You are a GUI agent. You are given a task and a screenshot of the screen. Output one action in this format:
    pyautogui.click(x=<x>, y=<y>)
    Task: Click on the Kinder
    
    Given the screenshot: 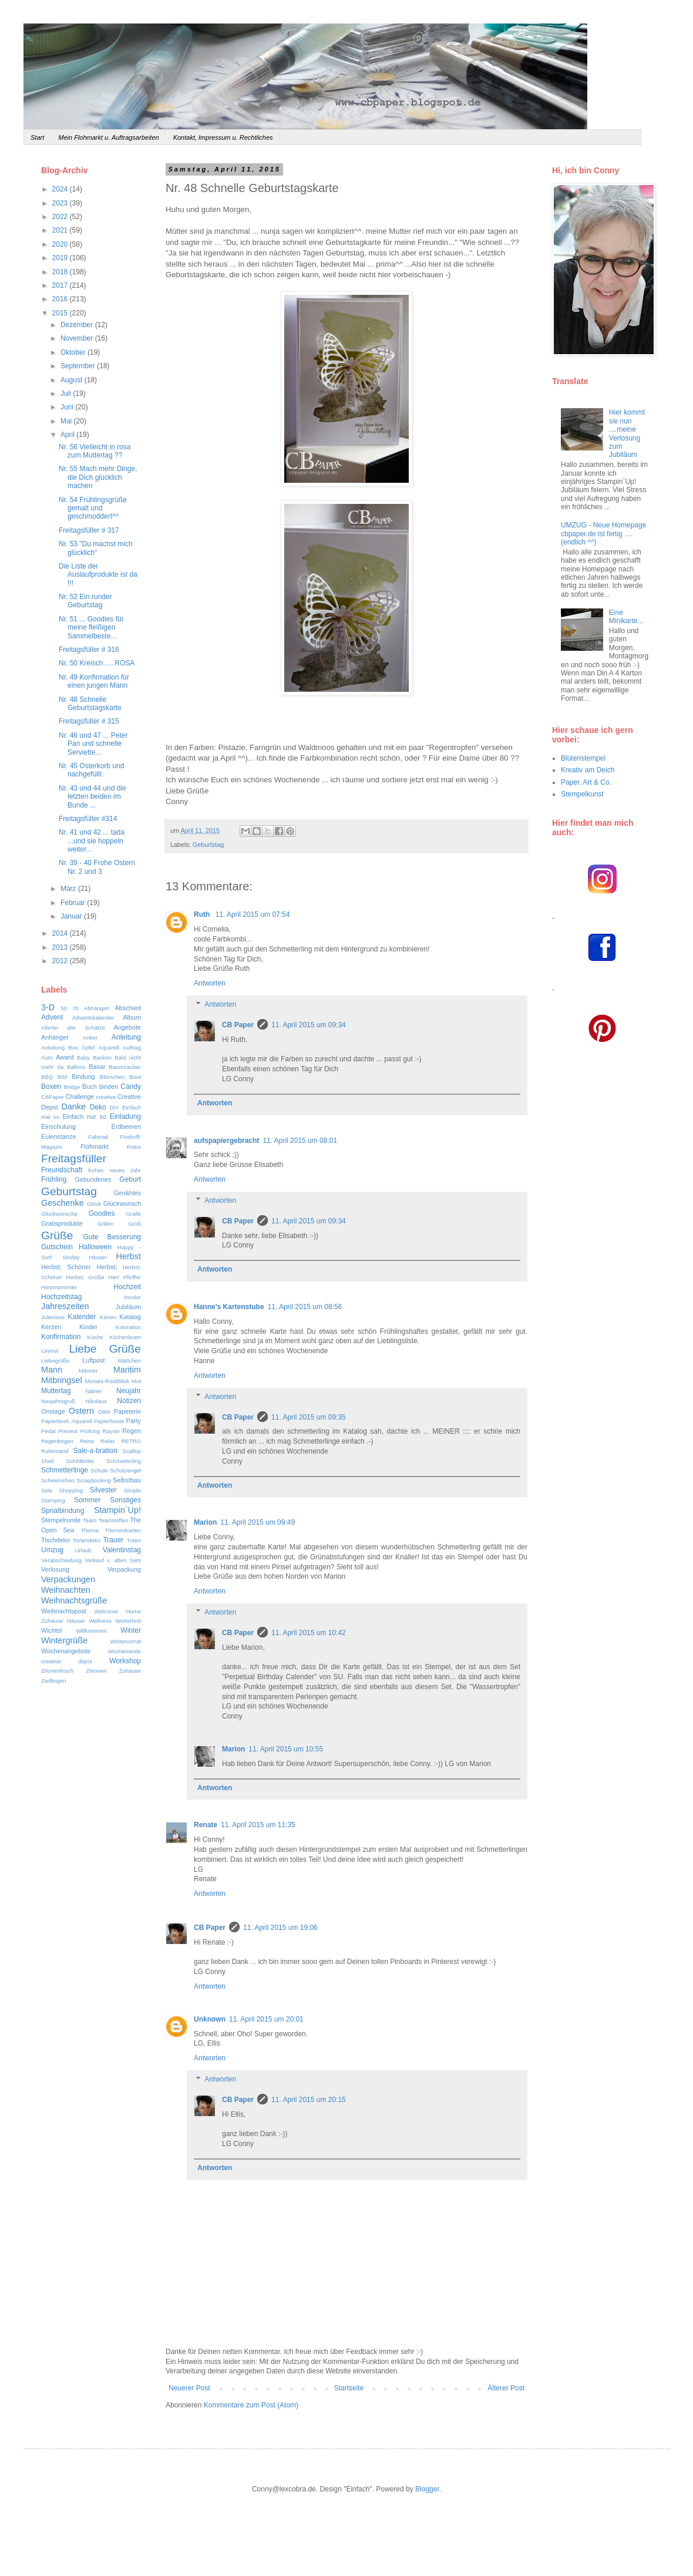 What is the action you would take?
    pyautogui.click(x=88, y=1326)
    